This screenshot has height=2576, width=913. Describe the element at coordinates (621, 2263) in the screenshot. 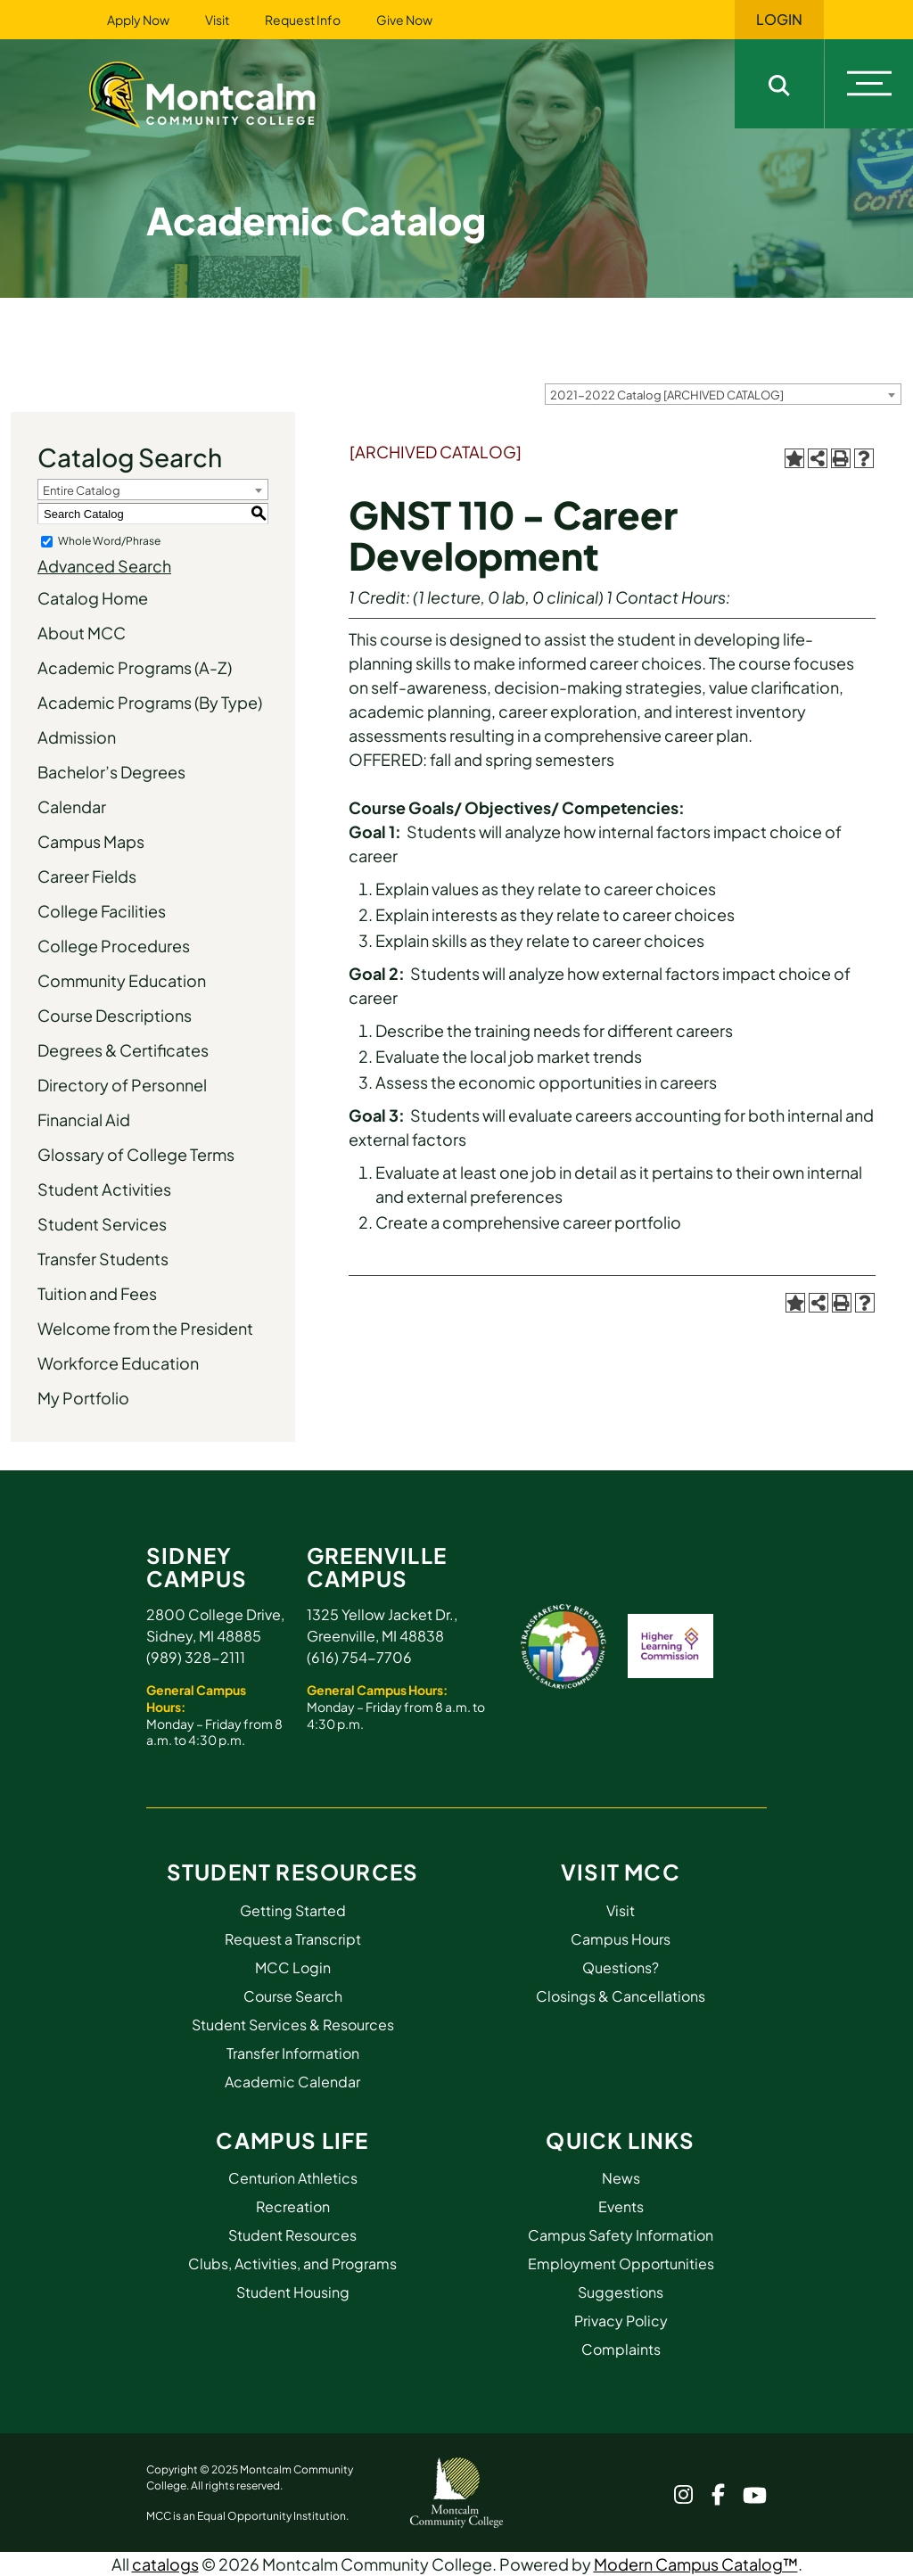

I see `Employment Opportunities` at that location.